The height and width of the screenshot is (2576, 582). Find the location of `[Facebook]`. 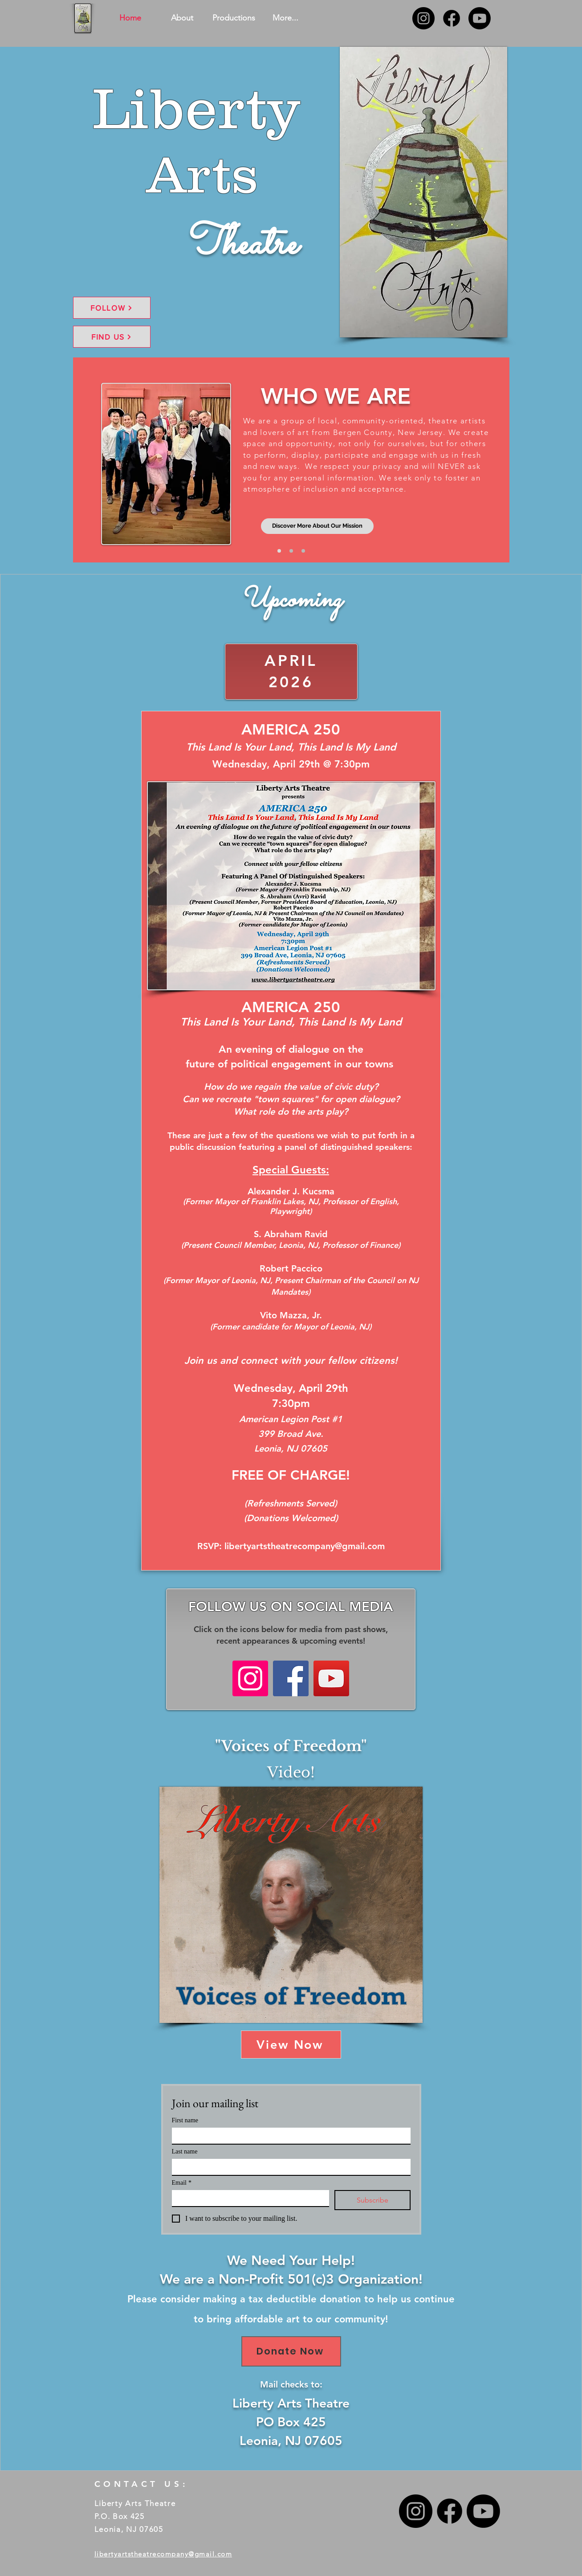

[Facebook] is located at coordinates (451, 18).